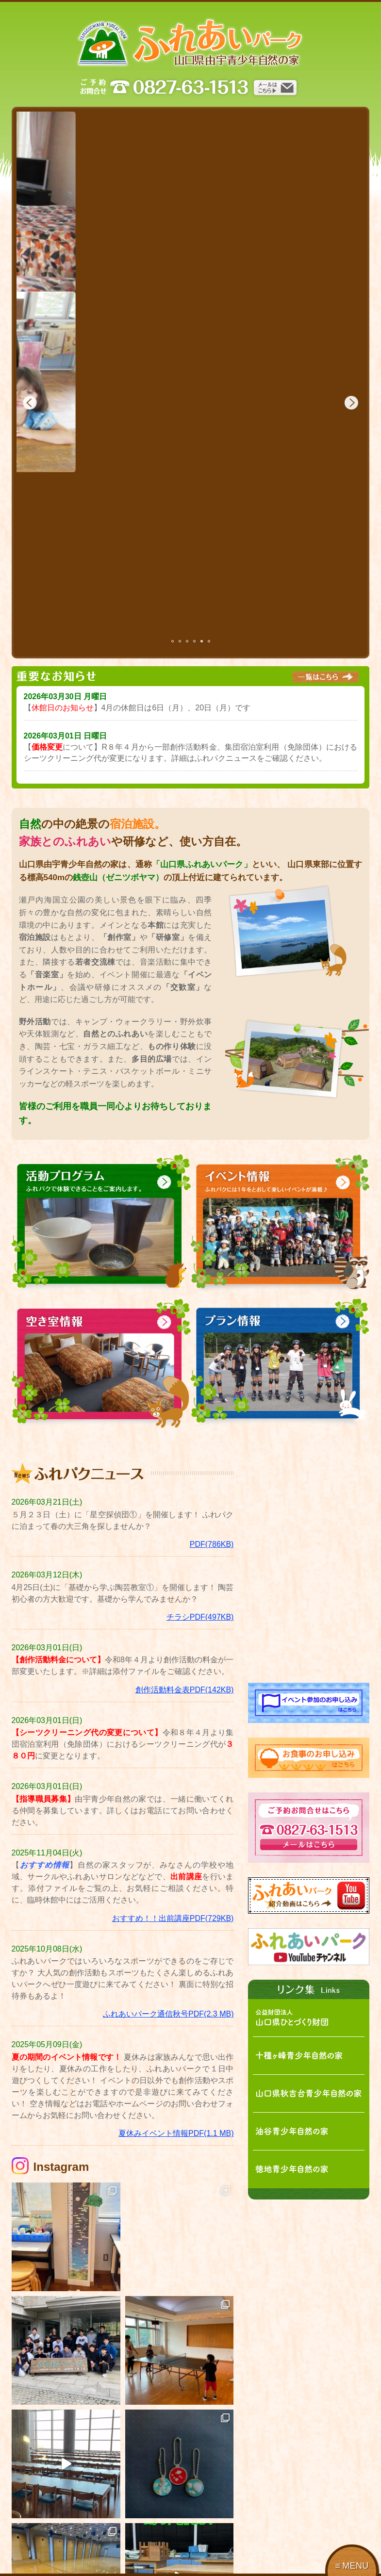 The width and height of the screenshot is (381, 2576). Describe the element at coordinates (276, 2552) in the screenshot. I see `空き室情報` at that location.